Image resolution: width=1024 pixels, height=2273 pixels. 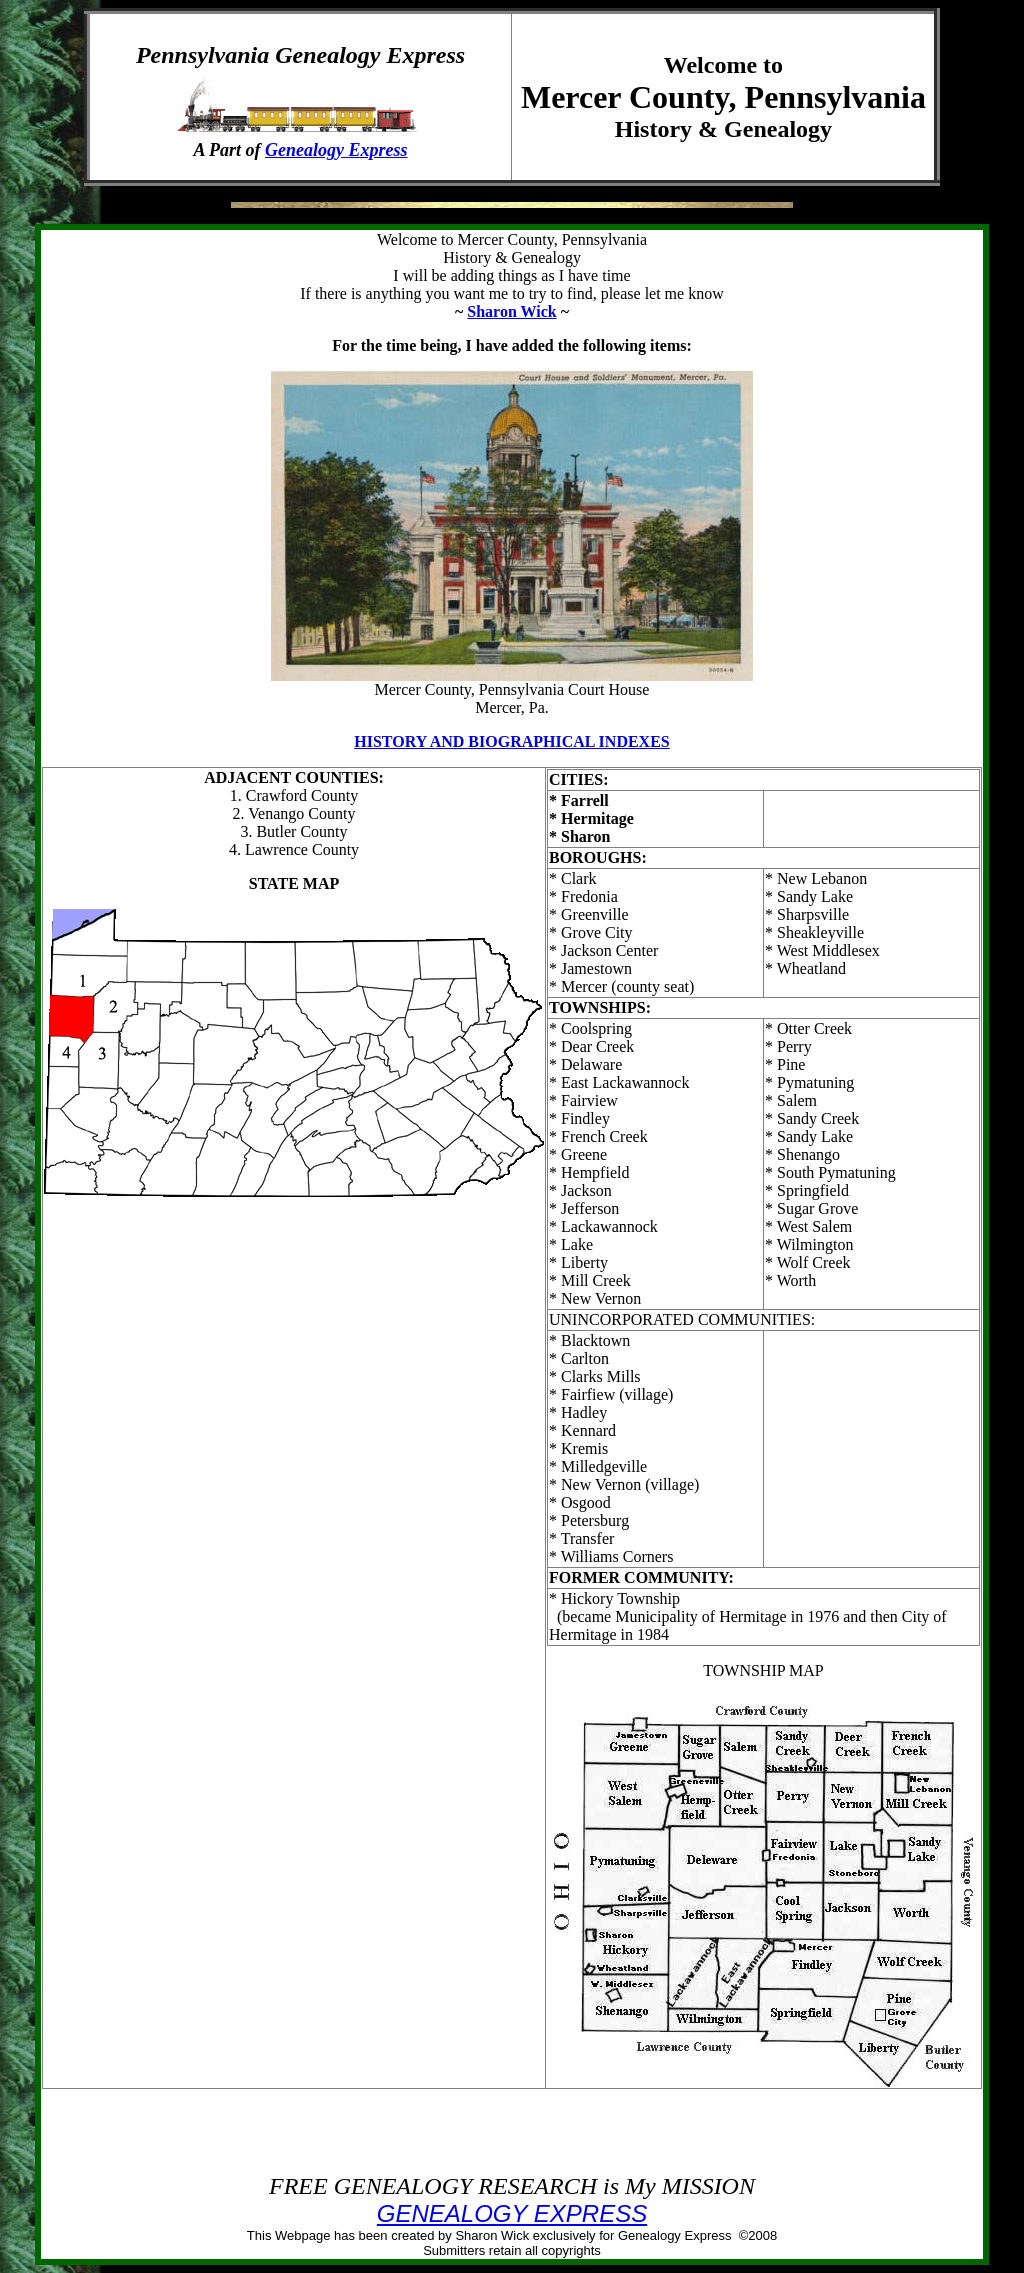 What do you see at coordinates (511, 311) in the screenshot?
I see `Sharon Wick` at bounding box center [511, 311].